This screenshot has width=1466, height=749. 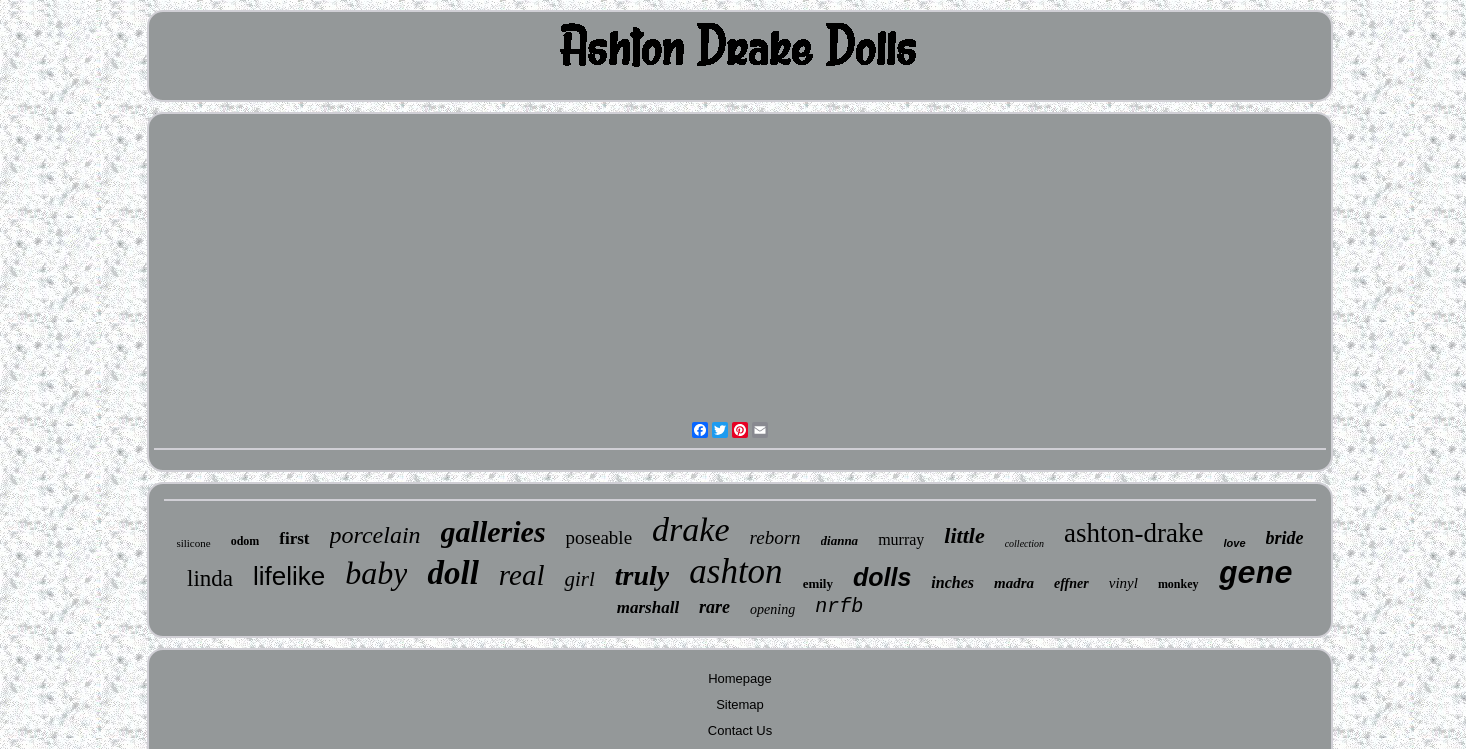 What do you see at coordinates (1285, 538) in the screenshot?
I see `bride` at bounding box center [1285, 538].